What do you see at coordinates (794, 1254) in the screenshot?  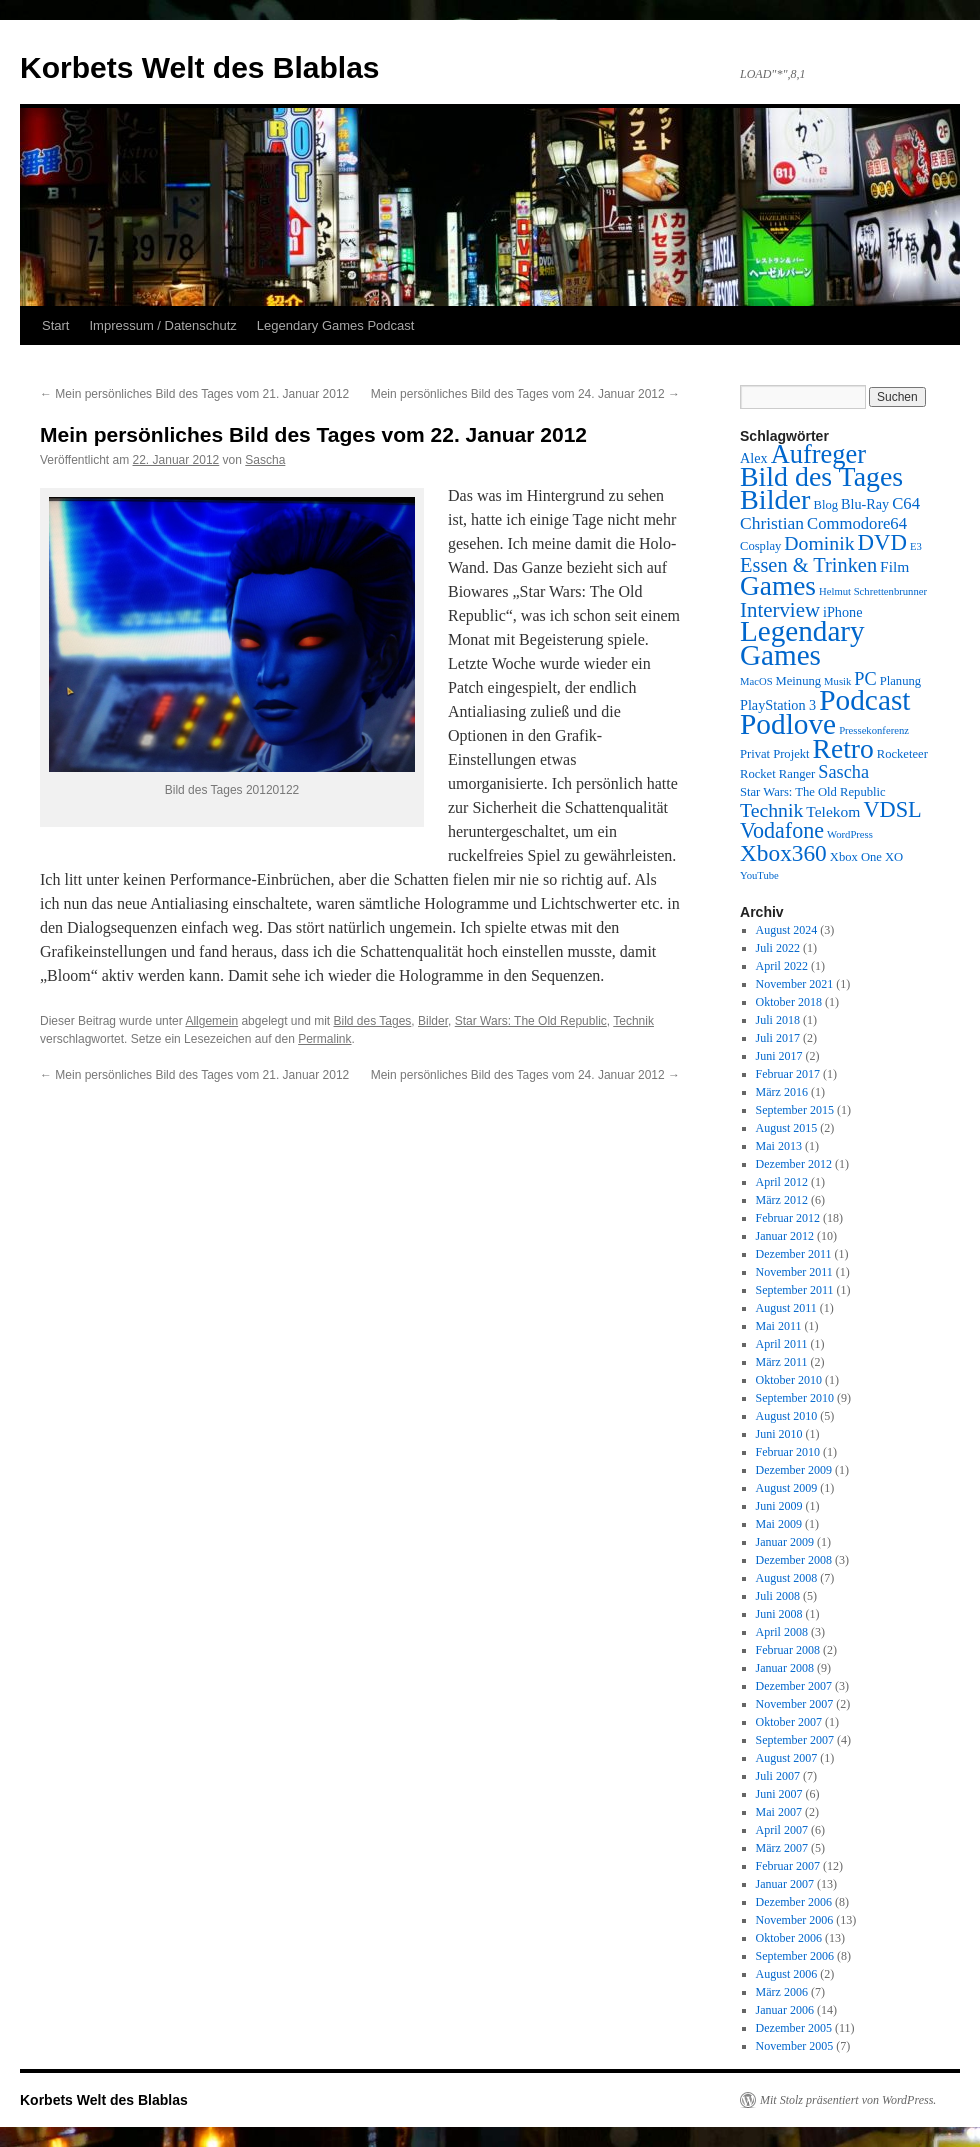 I see `Dezember 2011` at bounding box center [794, 1254].